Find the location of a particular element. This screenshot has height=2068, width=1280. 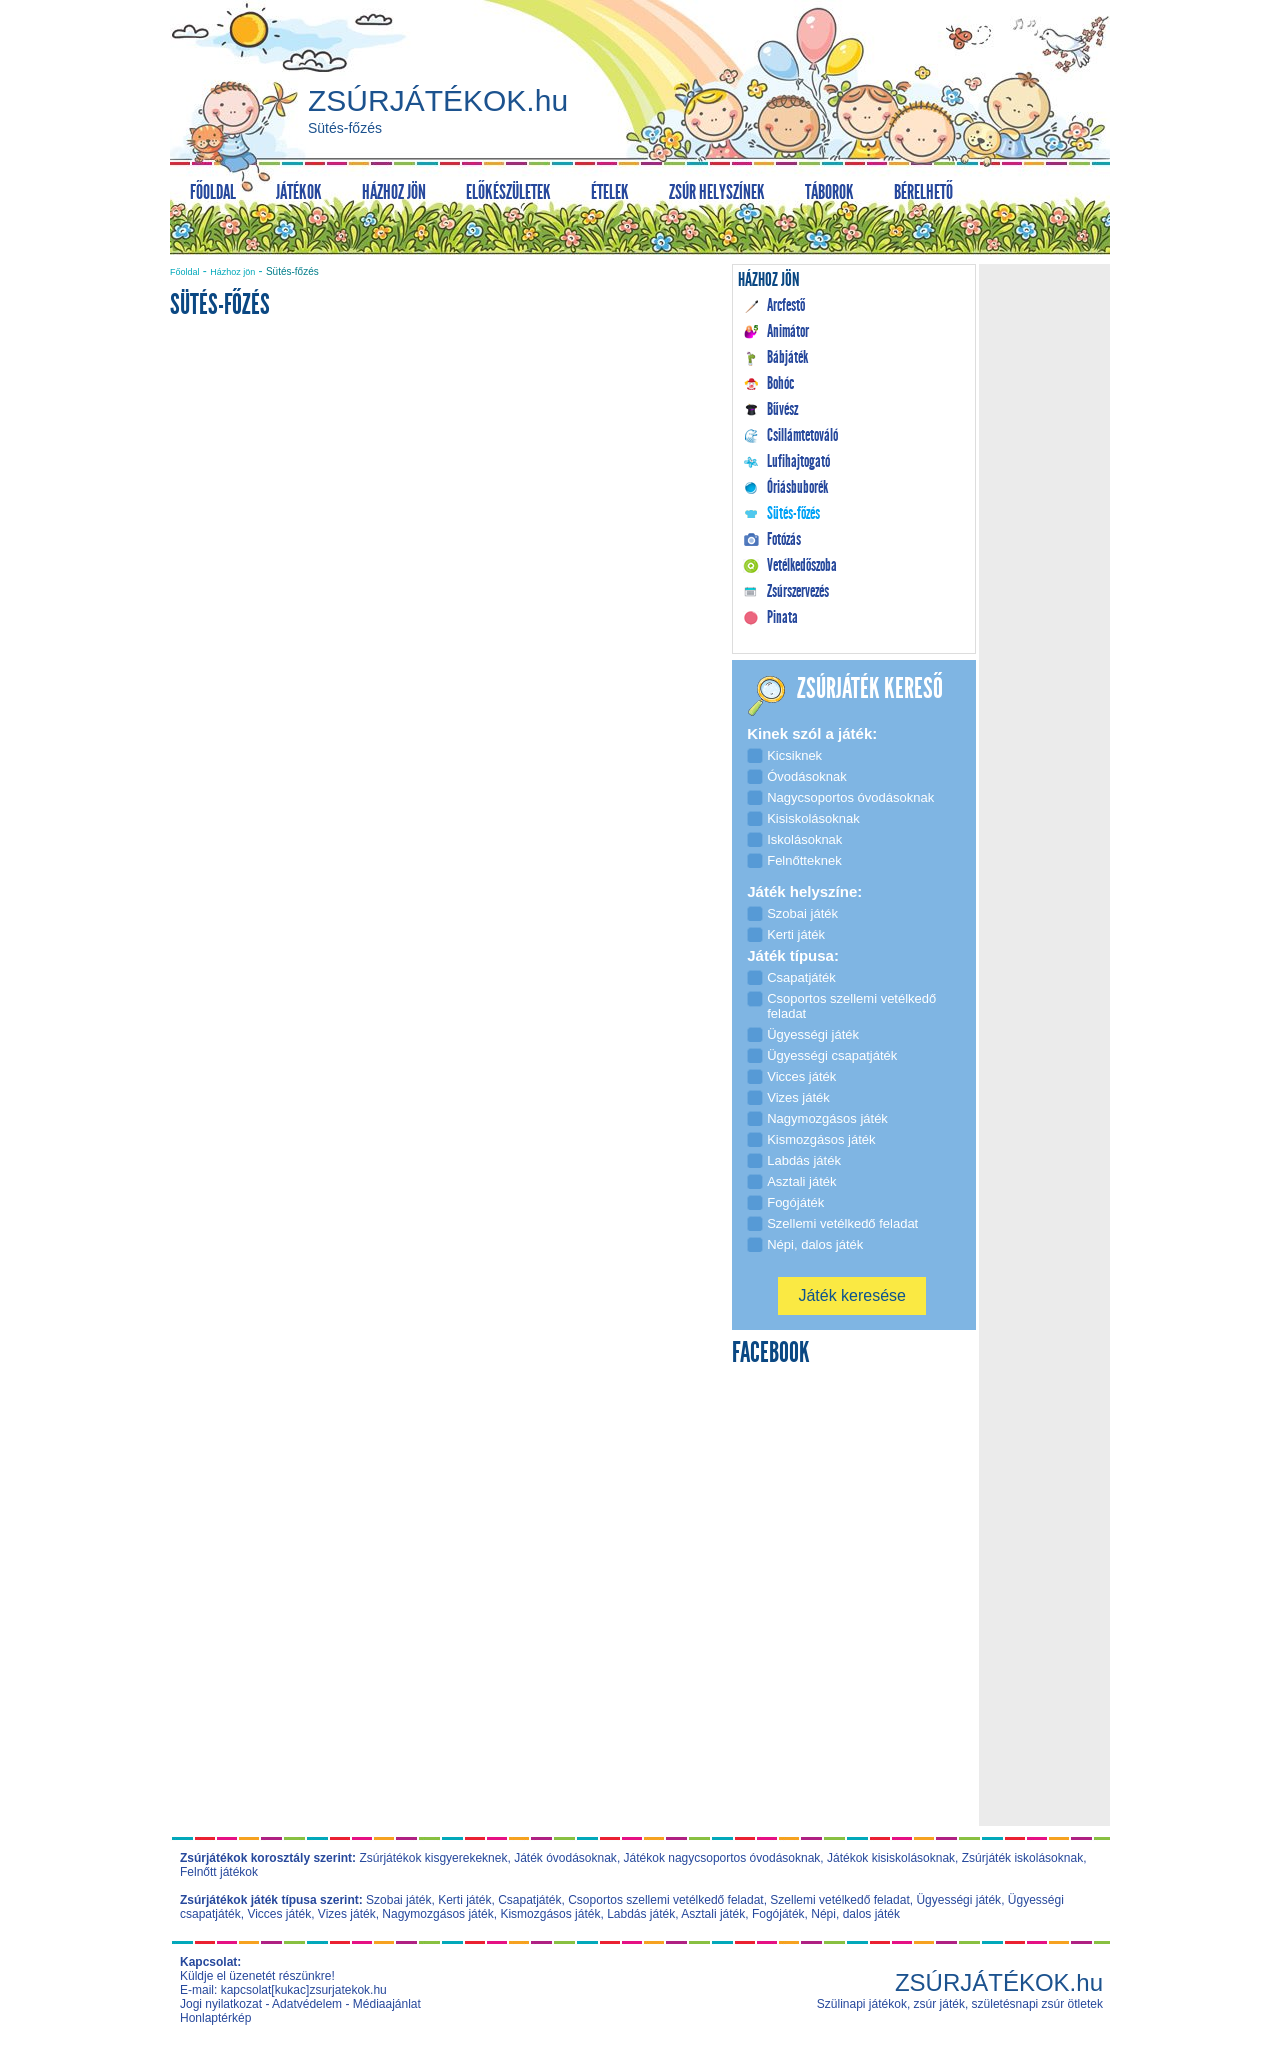

Kerti játék is located at coordinates (464, 1900).